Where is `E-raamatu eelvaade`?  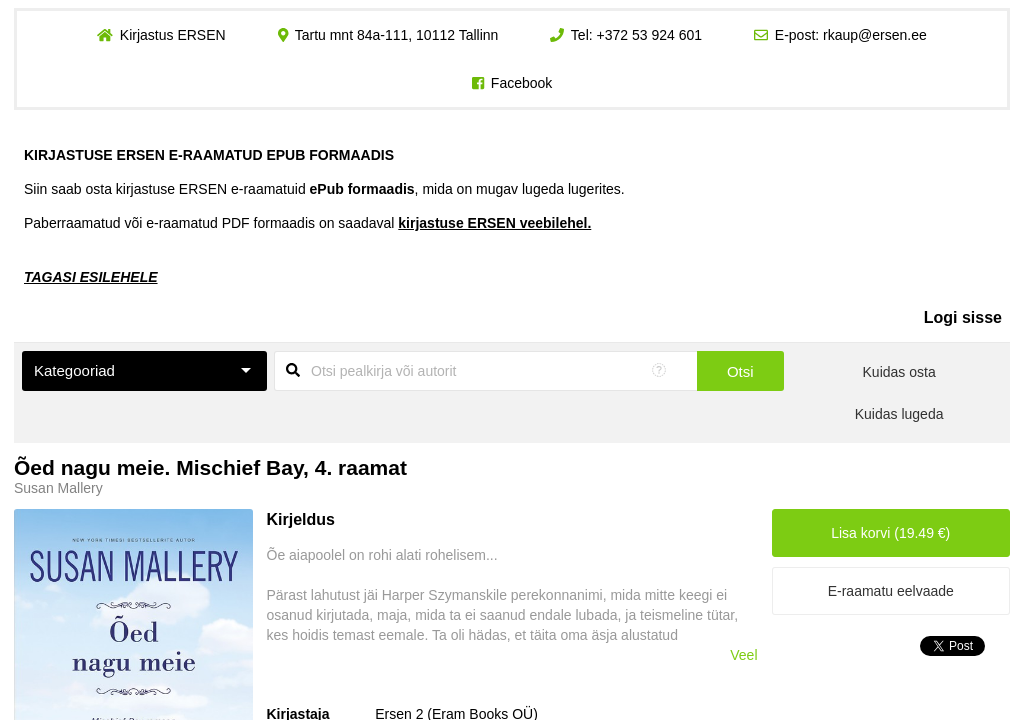 E-raamatu eelvaade is located at coordinates (891, 591).